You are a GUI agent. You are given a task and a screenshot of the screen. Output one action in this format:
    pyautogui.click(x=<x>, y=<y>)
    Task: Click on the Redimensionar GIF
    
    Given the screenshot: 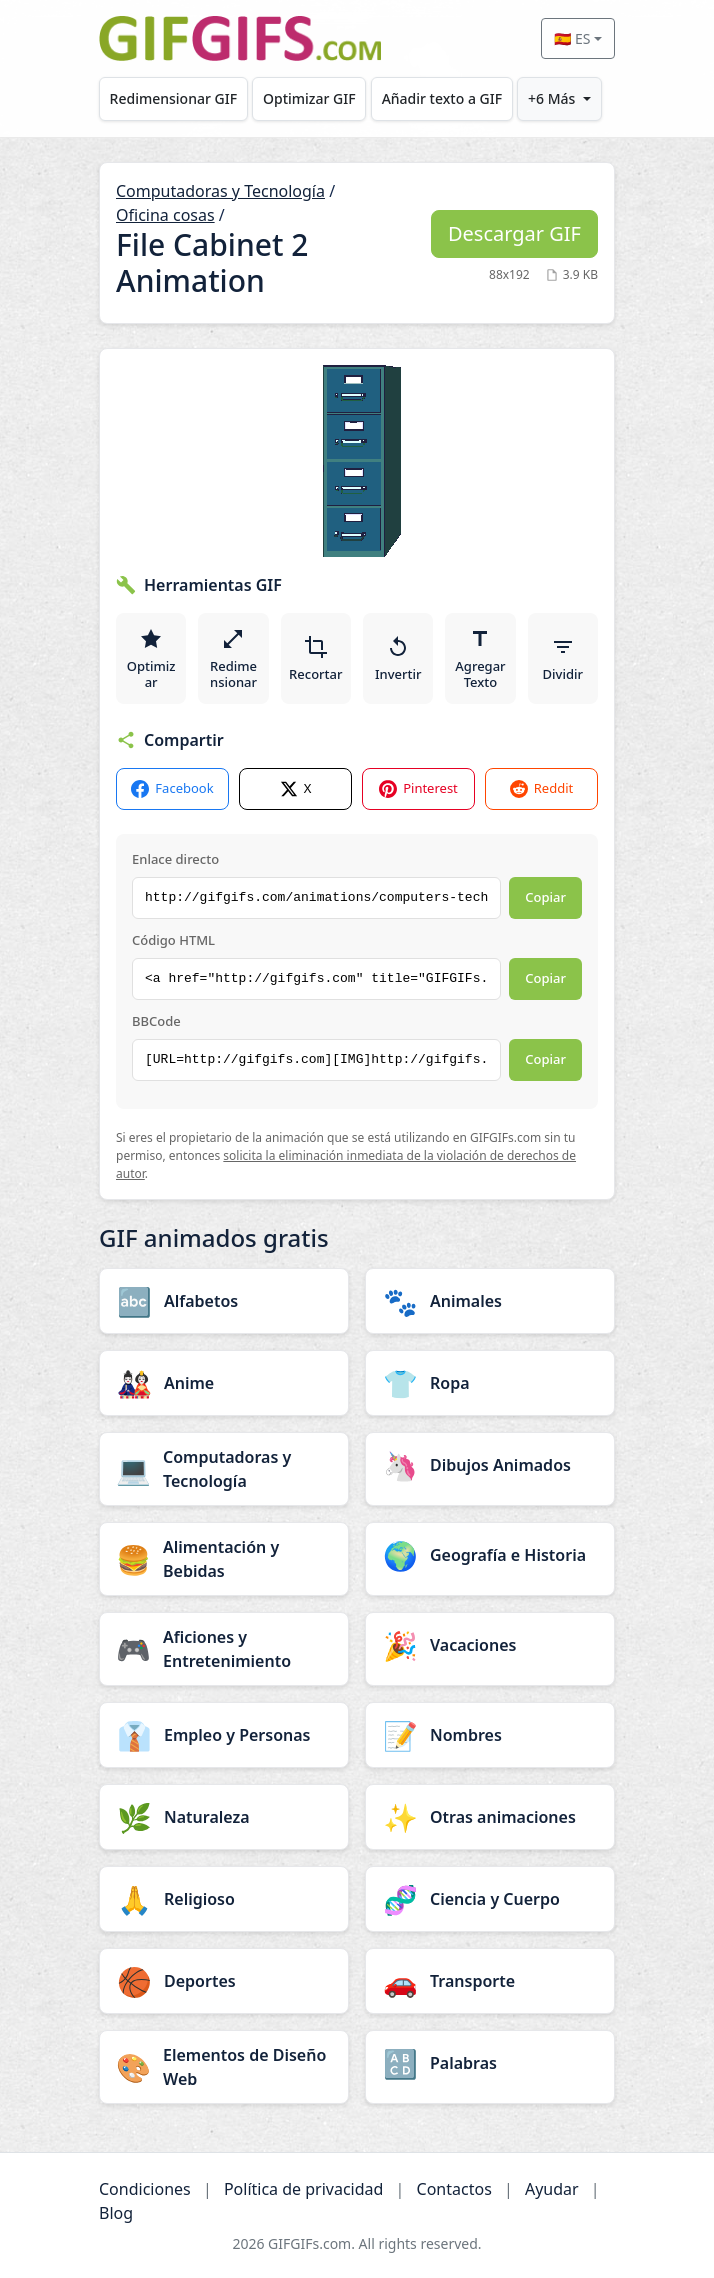 What is the action you would take?
    pyautogui.click(x=173, y=98)
    